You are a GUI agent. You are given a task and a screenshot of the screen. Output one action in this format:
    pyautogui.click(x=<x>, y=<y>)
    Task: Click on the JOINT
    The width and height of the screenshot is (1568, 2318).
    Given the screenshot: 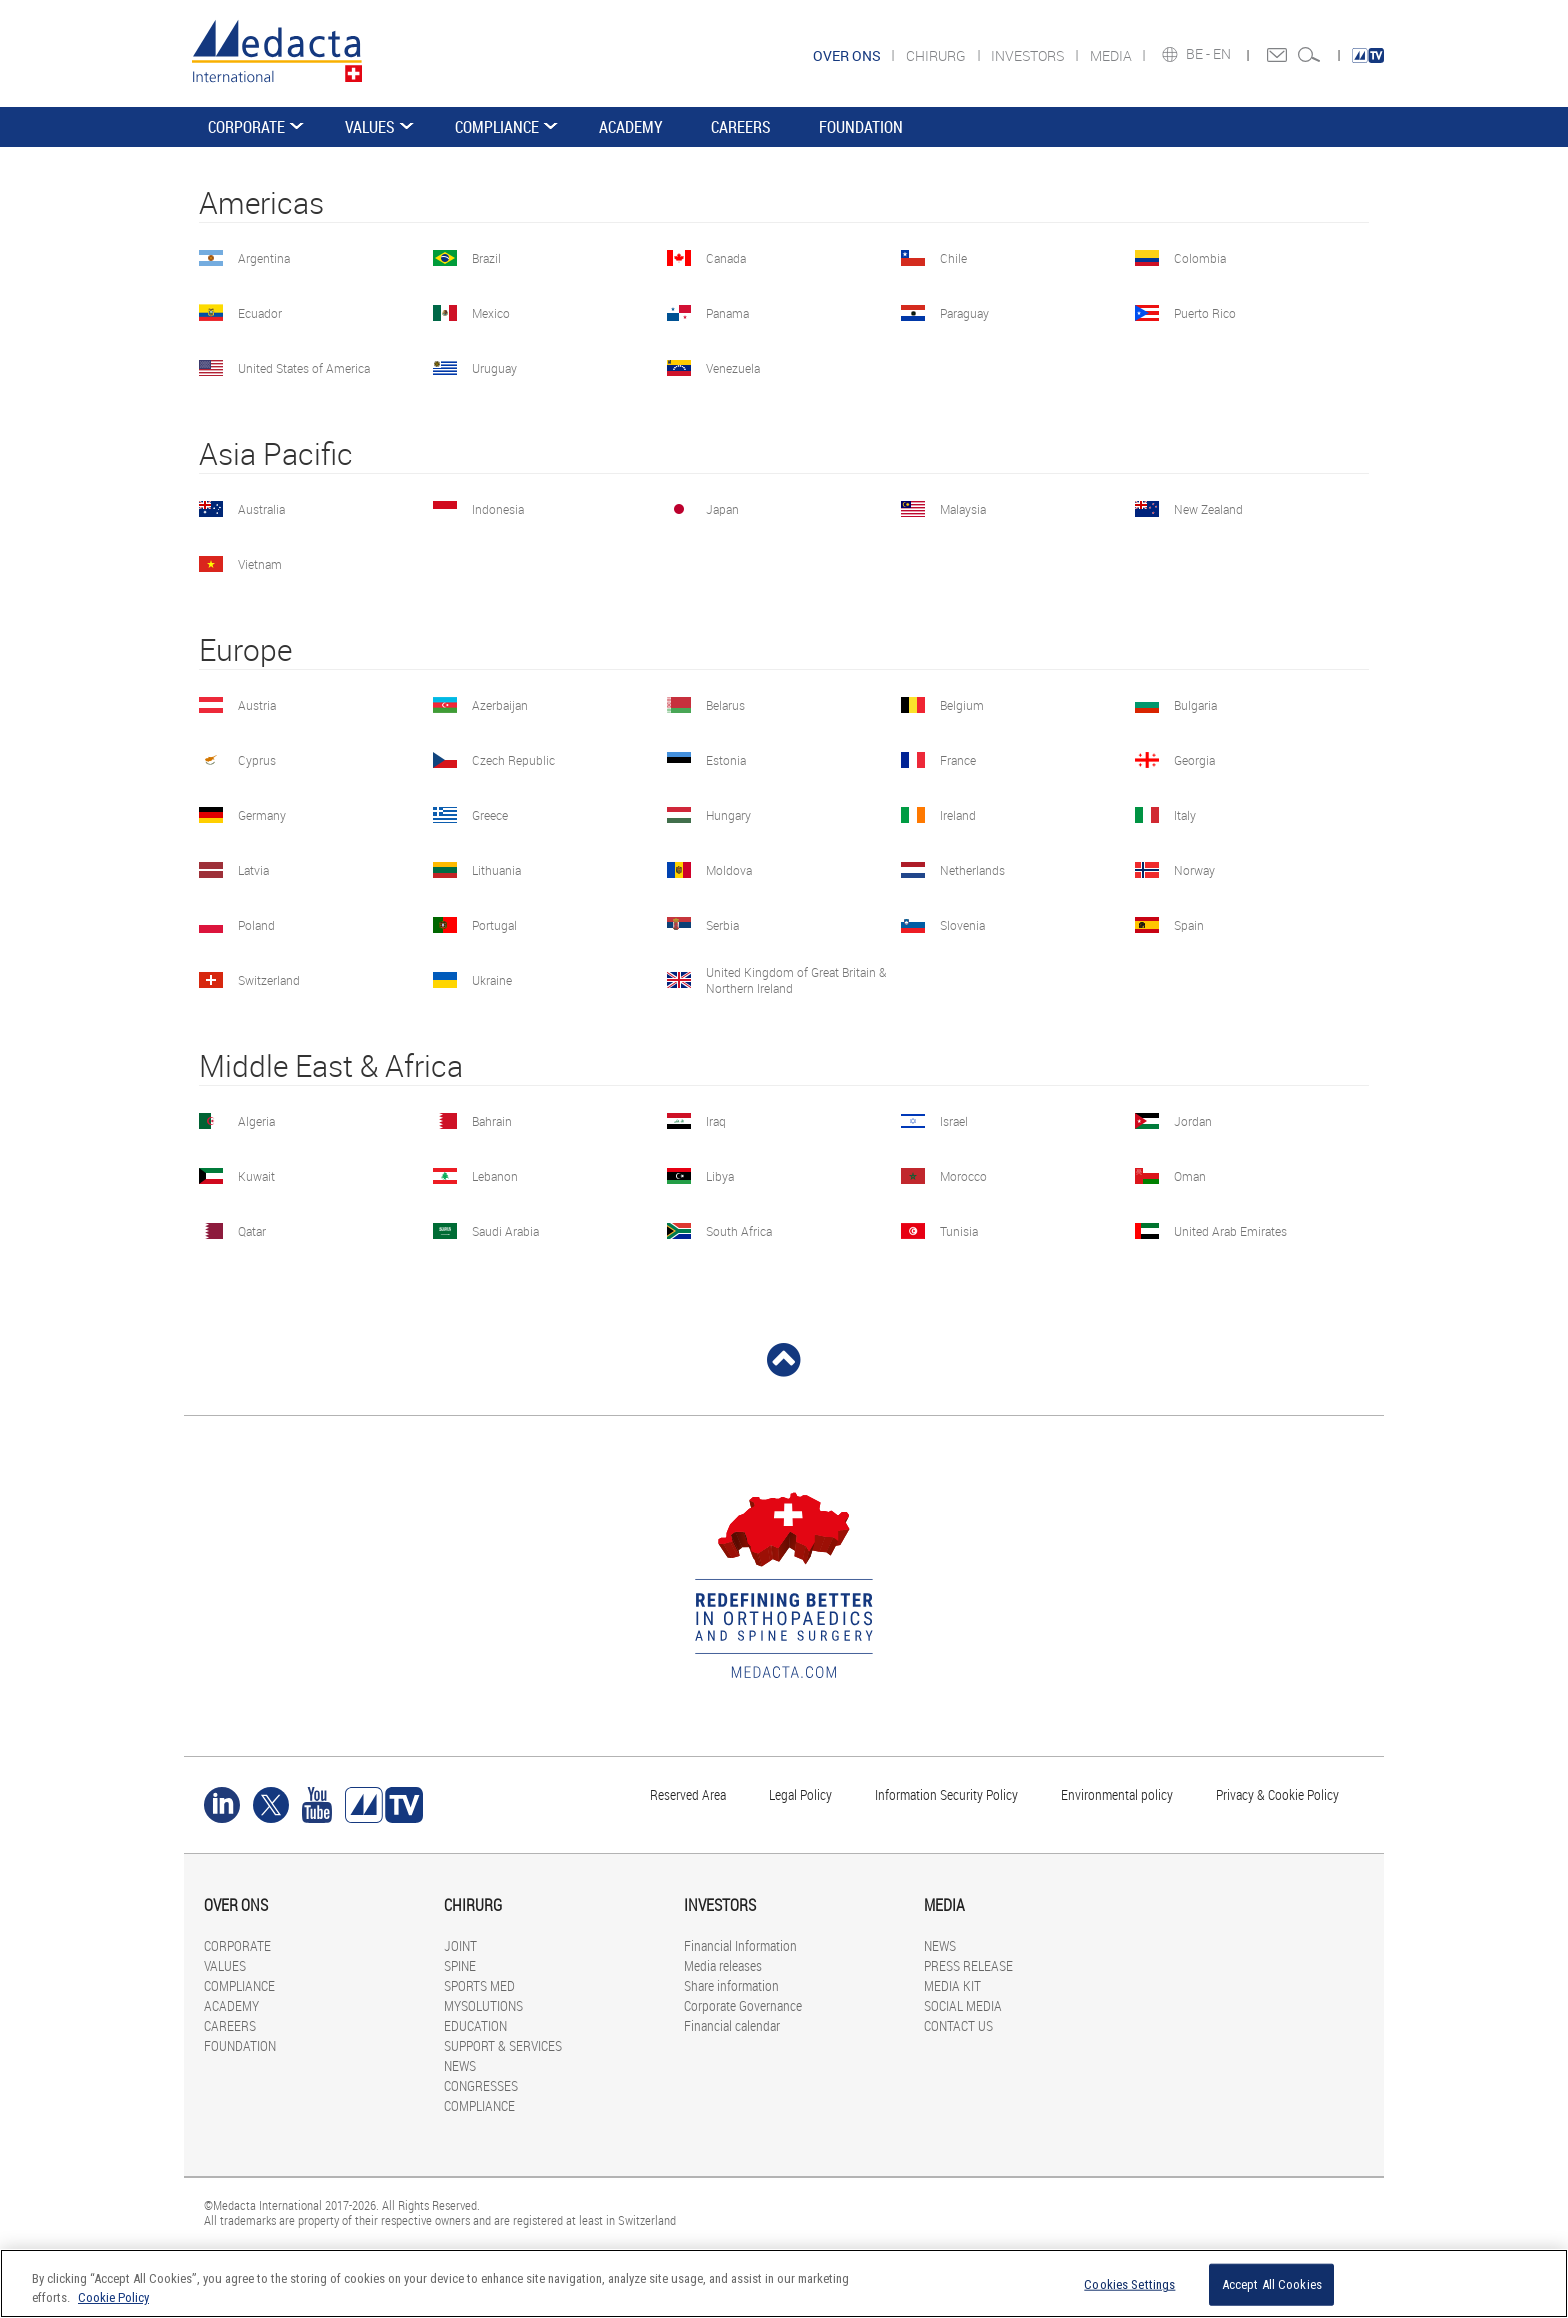 What is the action you would take?
    pyautogui.click(x=460, y=1945)
    